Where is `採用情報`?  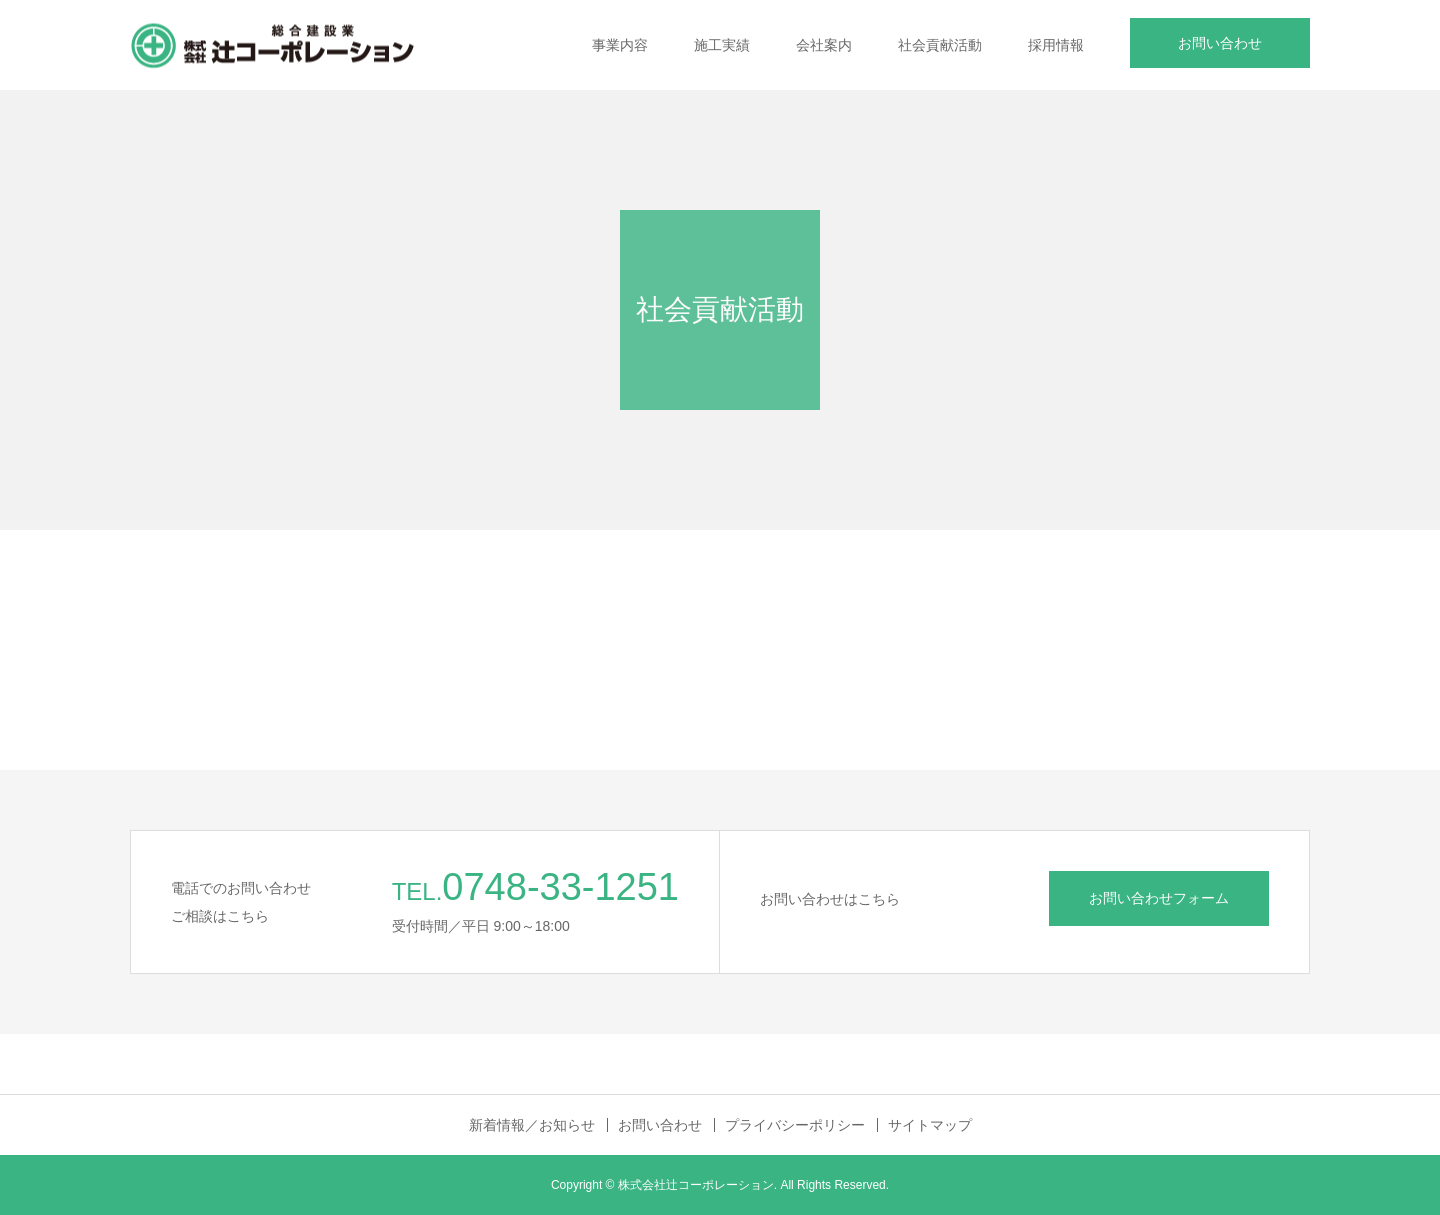 採用情報 is located at coordinates (1056, 45).